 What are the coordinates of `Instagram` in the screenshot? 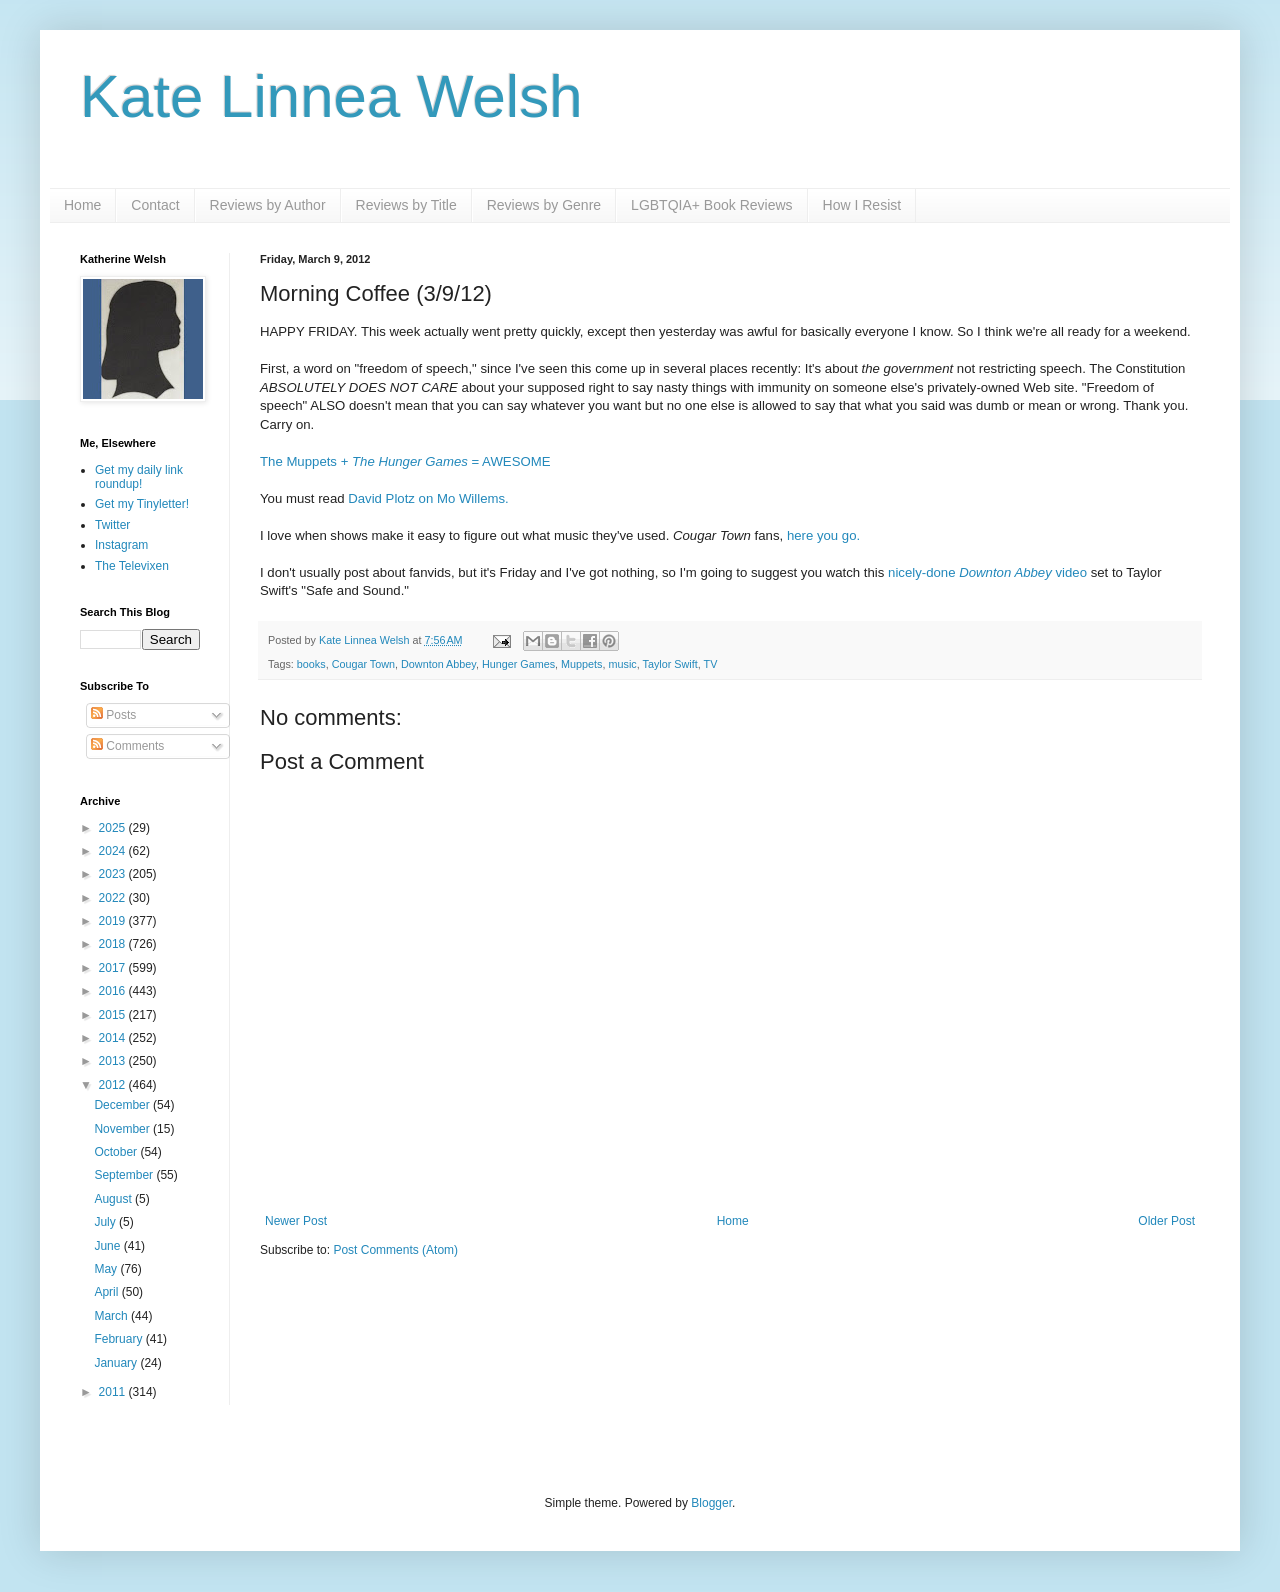 It's located at (121, 545).